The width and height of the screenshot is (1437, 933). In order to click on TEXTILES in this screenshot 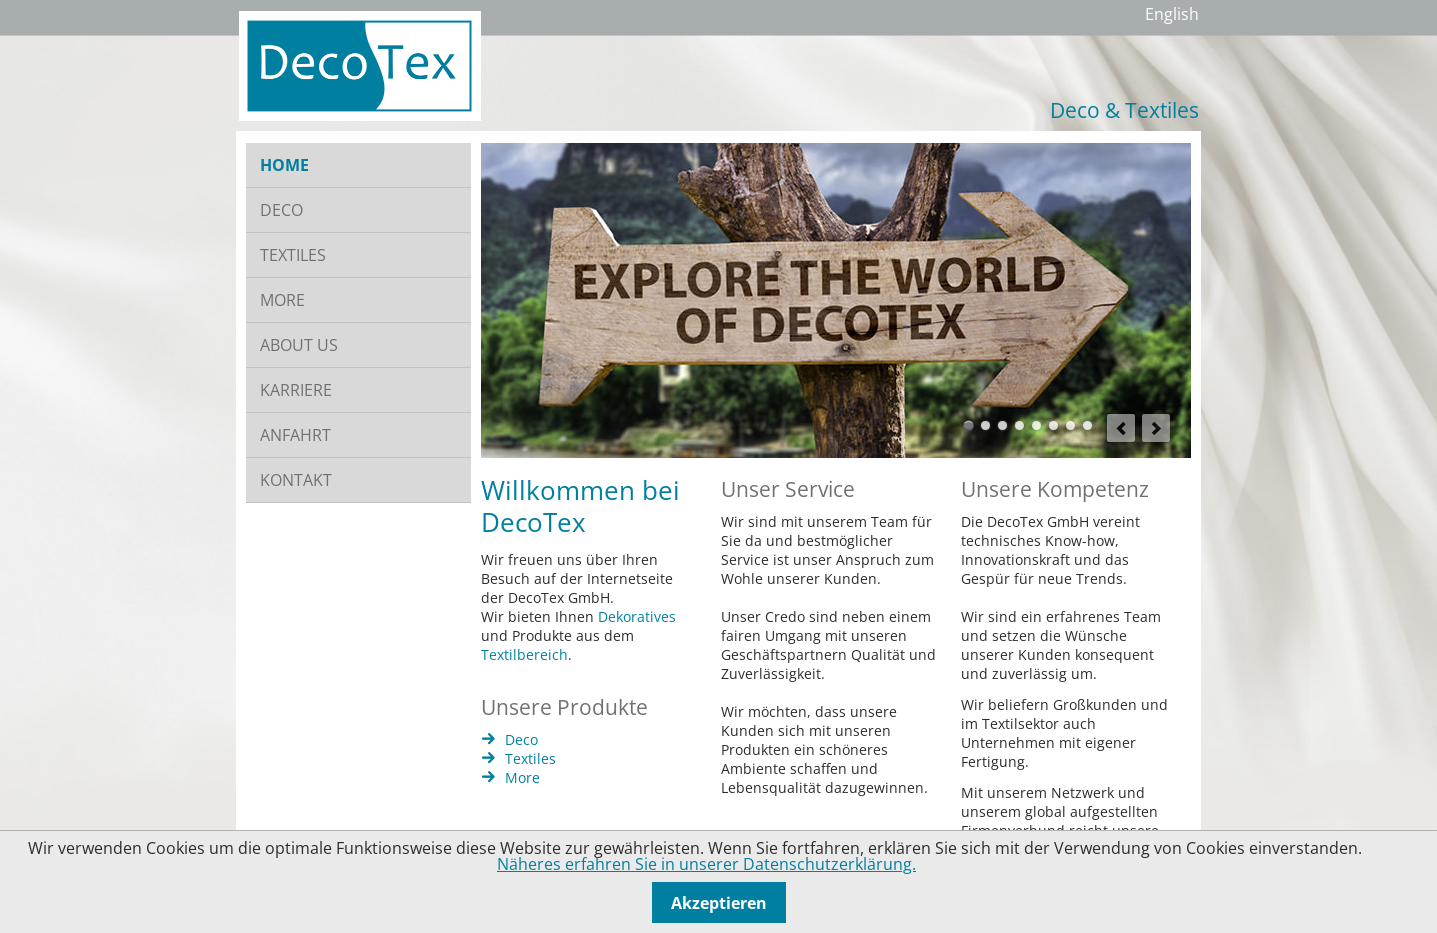, I will do `click(293, 255)`.